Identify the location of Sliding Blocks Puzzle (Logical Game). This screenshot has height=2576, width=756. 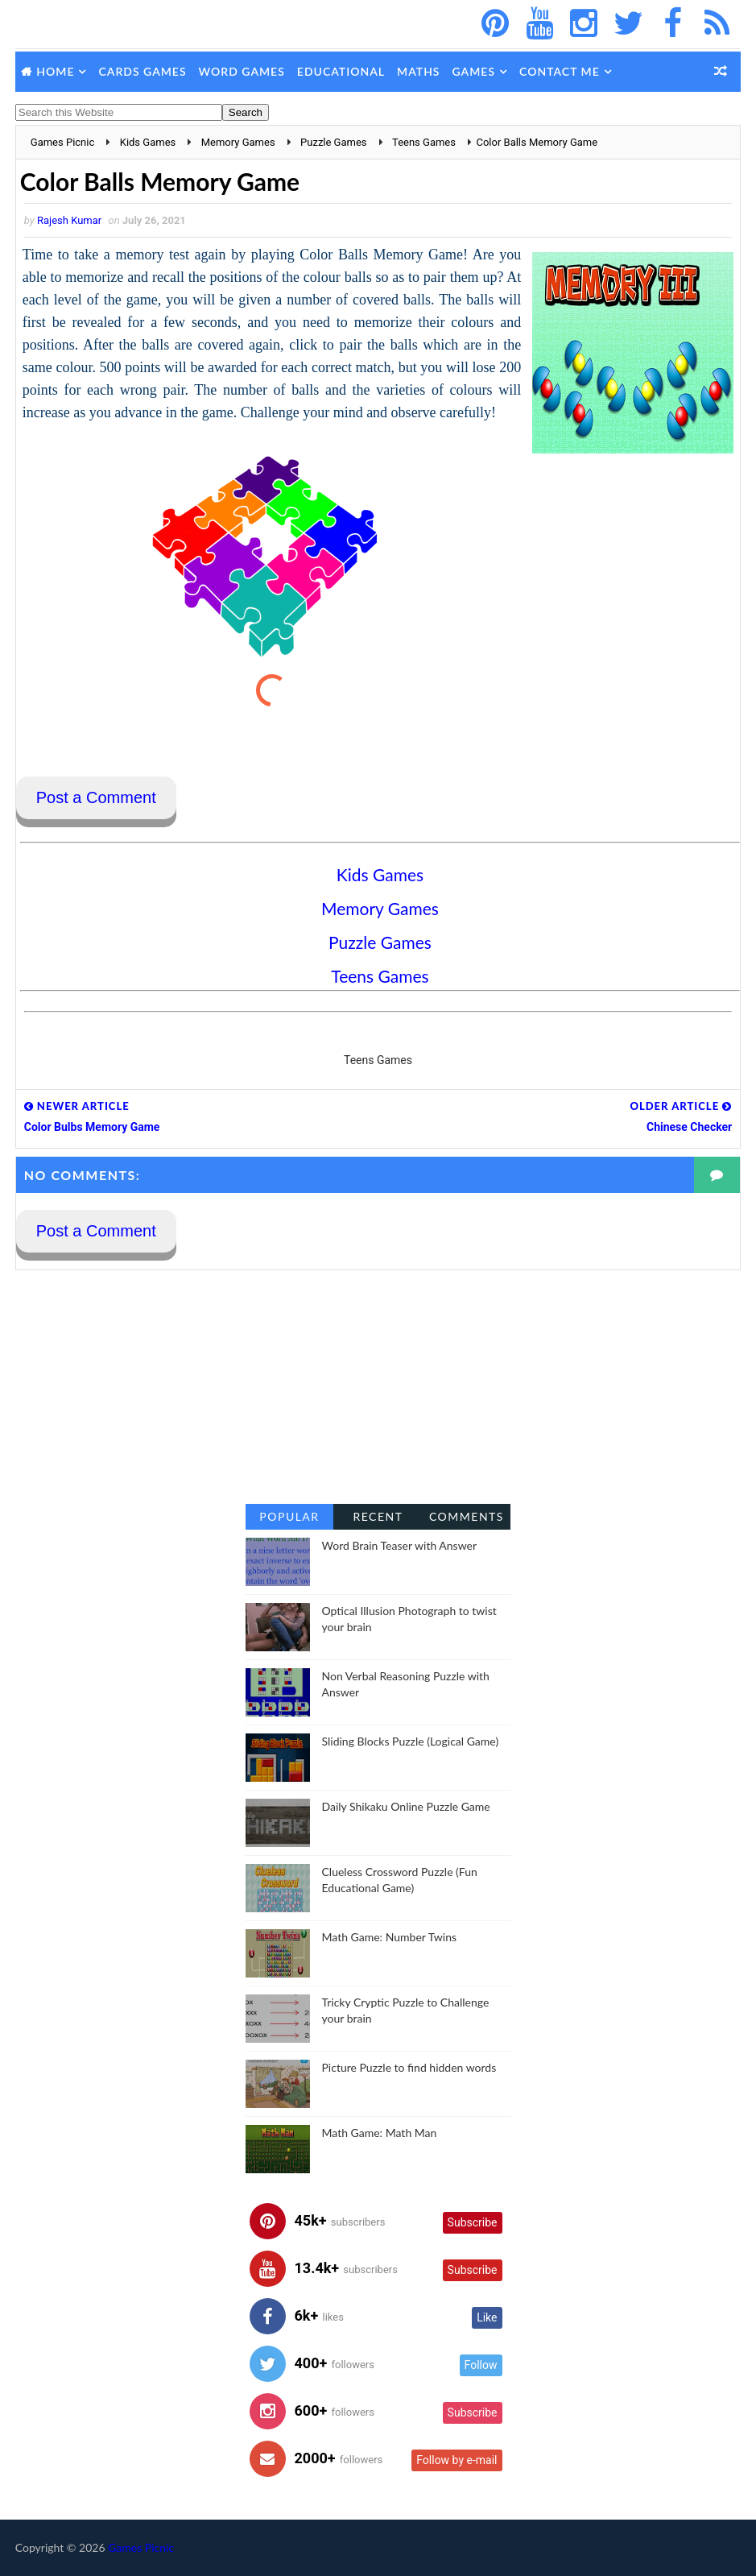
(410, 1741).